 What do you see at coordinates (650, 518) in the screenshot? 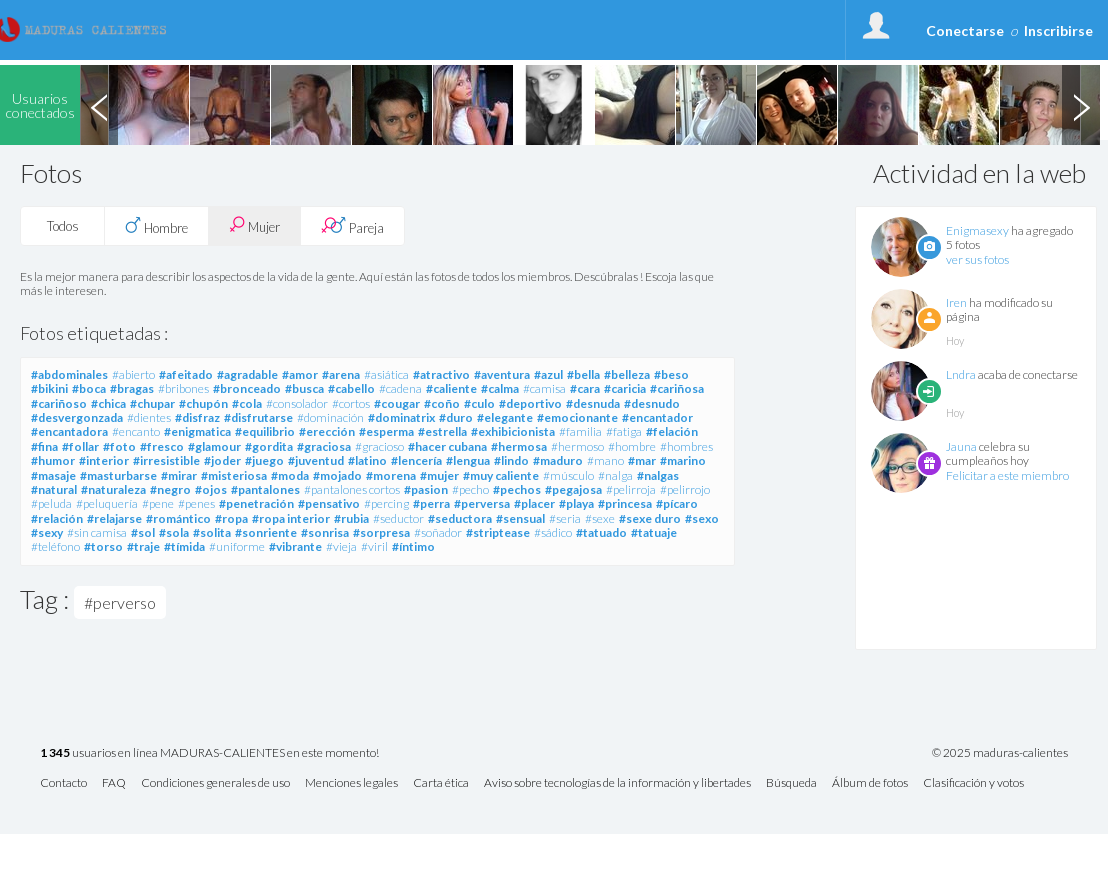
I see `#sexe duro` at bounding box center [650, 518].